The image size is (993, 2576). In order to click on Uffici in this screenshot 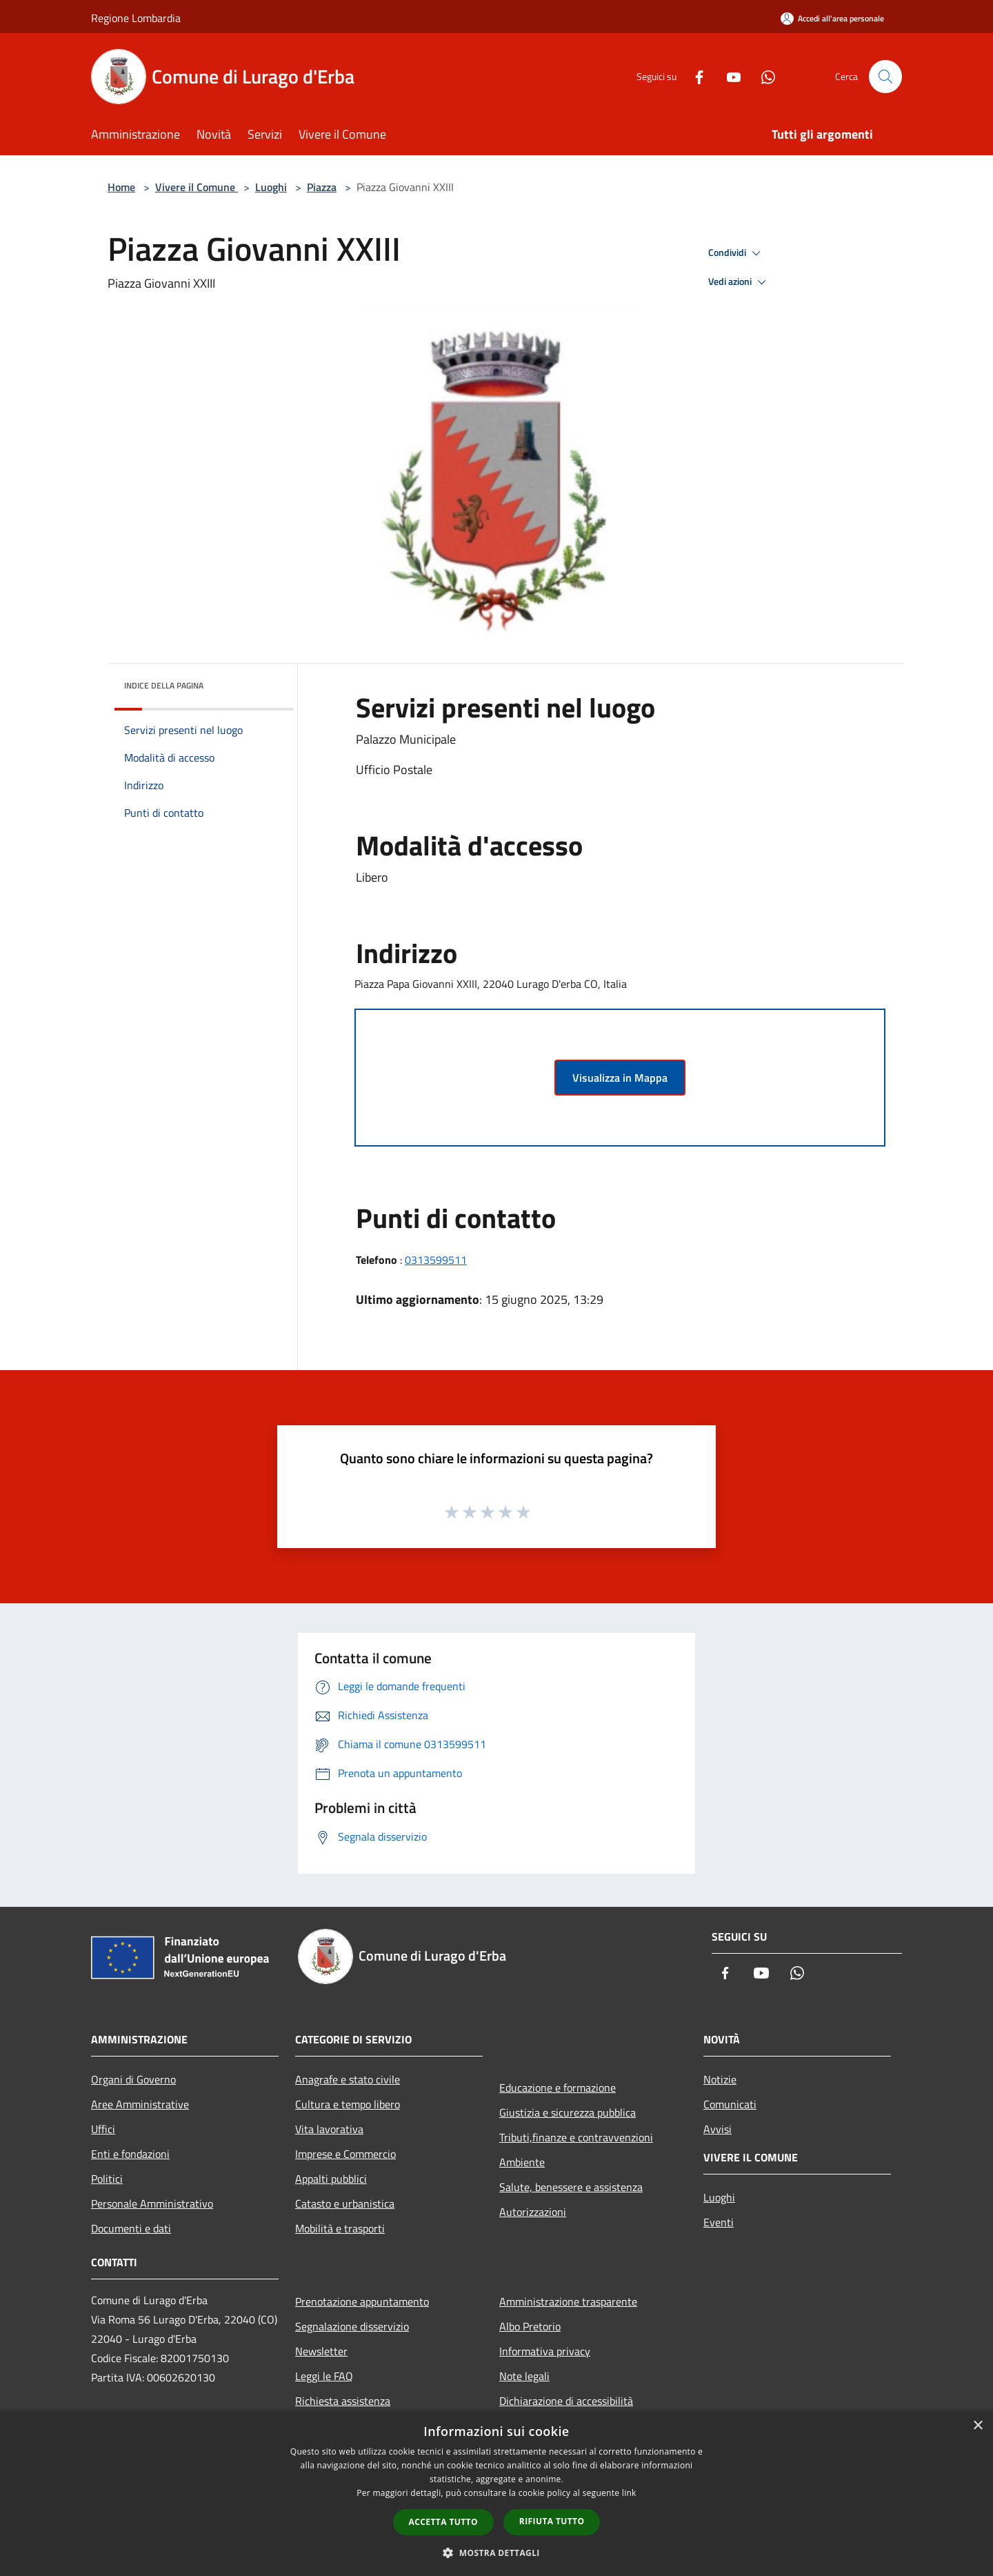, I will do `click(103, 2129)`.